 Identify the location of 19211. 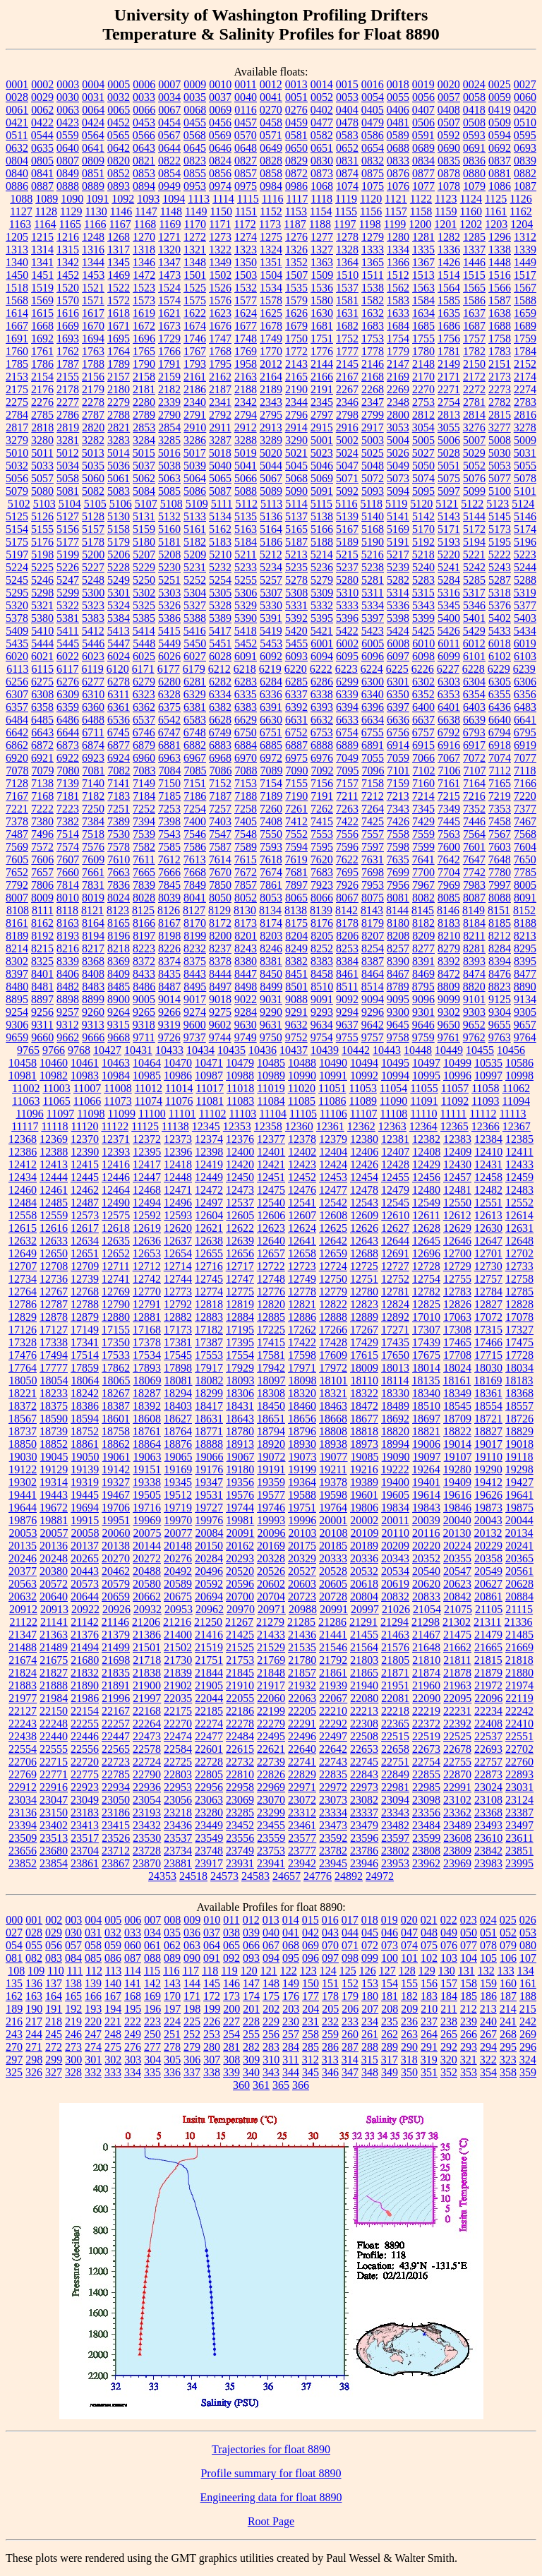
(333, 1469).